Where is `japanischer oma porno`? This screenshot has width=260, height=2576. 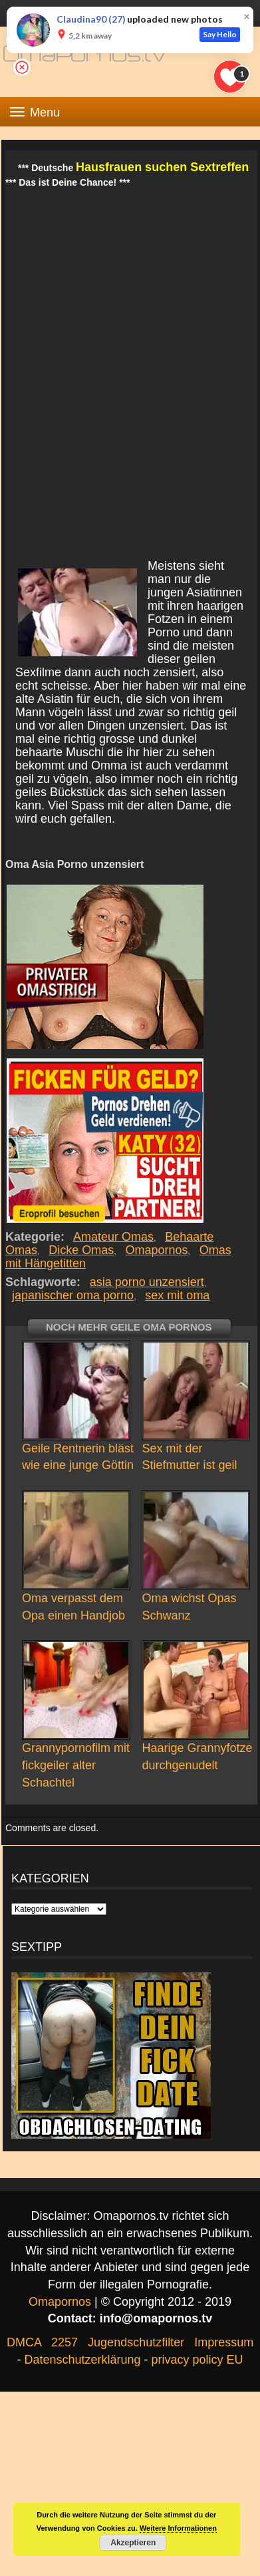
japanischer oma porno is located at coordinates (73, 1295).